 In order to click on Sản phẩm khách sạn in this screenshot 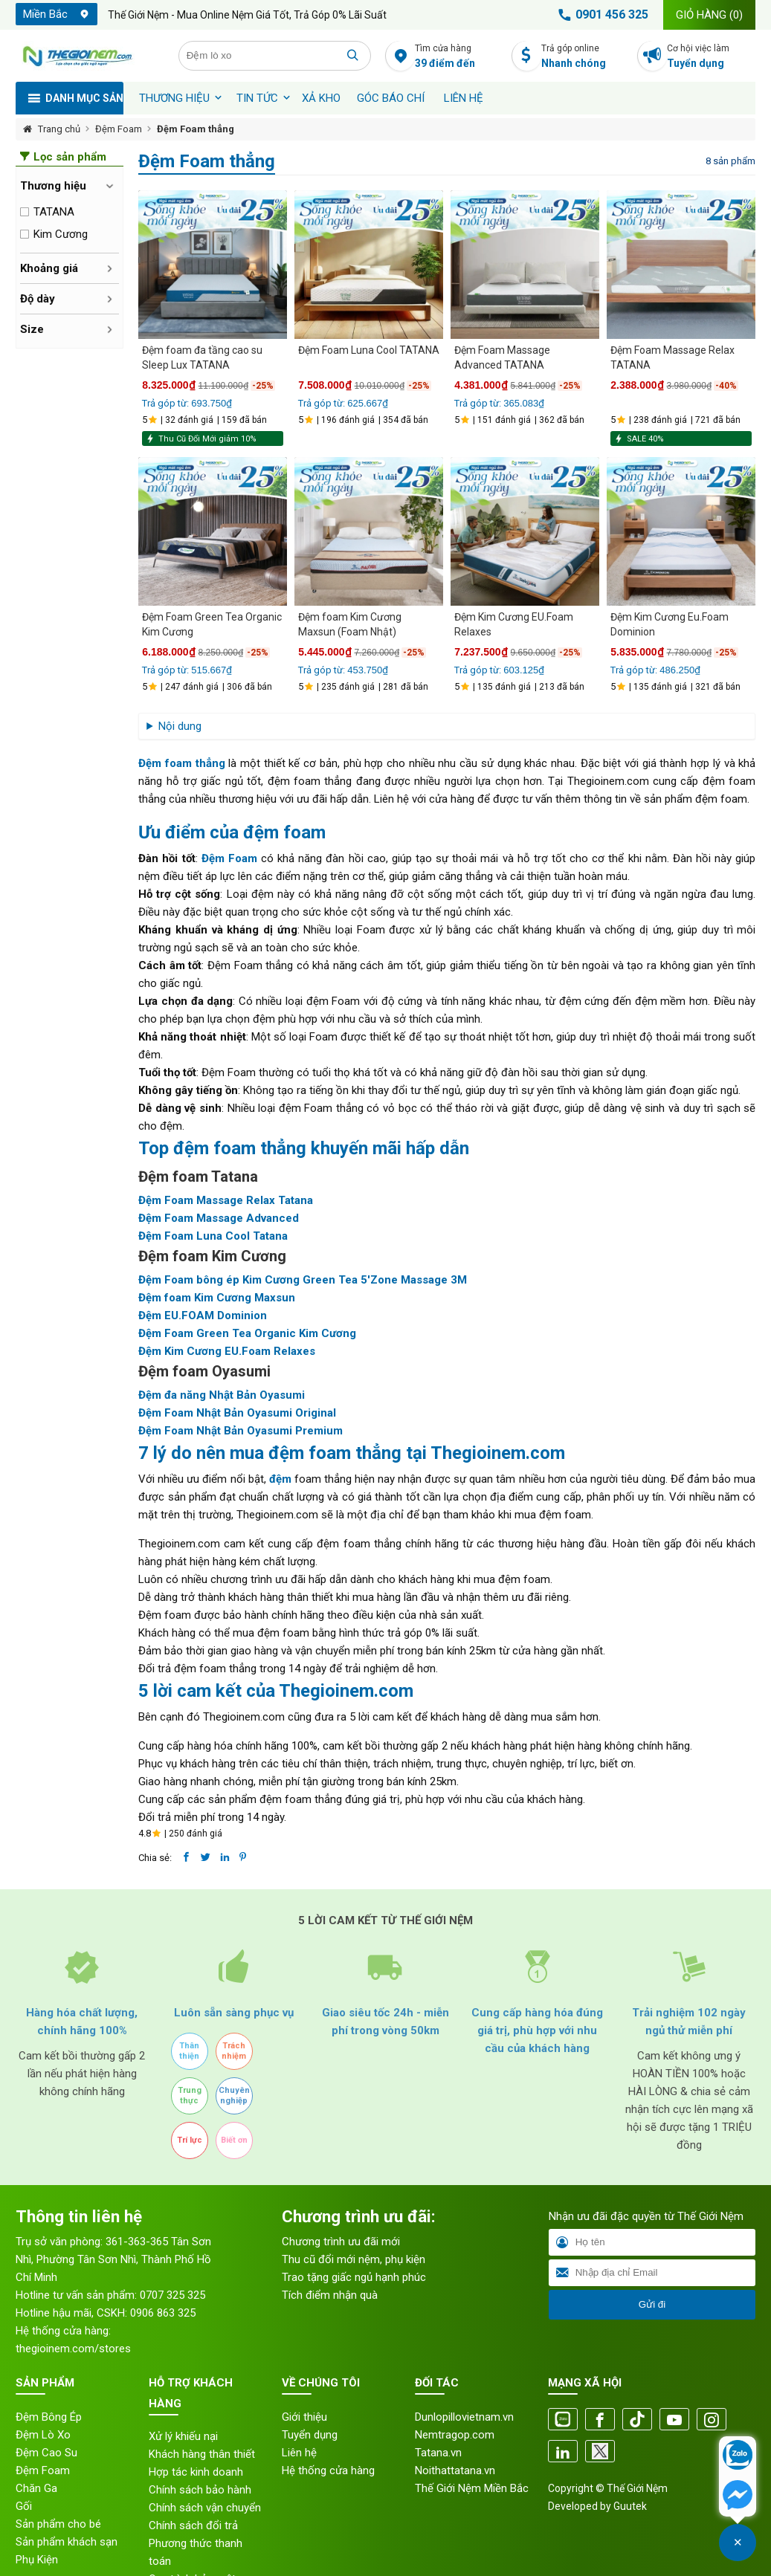, I will do `click(66, 2542)`.